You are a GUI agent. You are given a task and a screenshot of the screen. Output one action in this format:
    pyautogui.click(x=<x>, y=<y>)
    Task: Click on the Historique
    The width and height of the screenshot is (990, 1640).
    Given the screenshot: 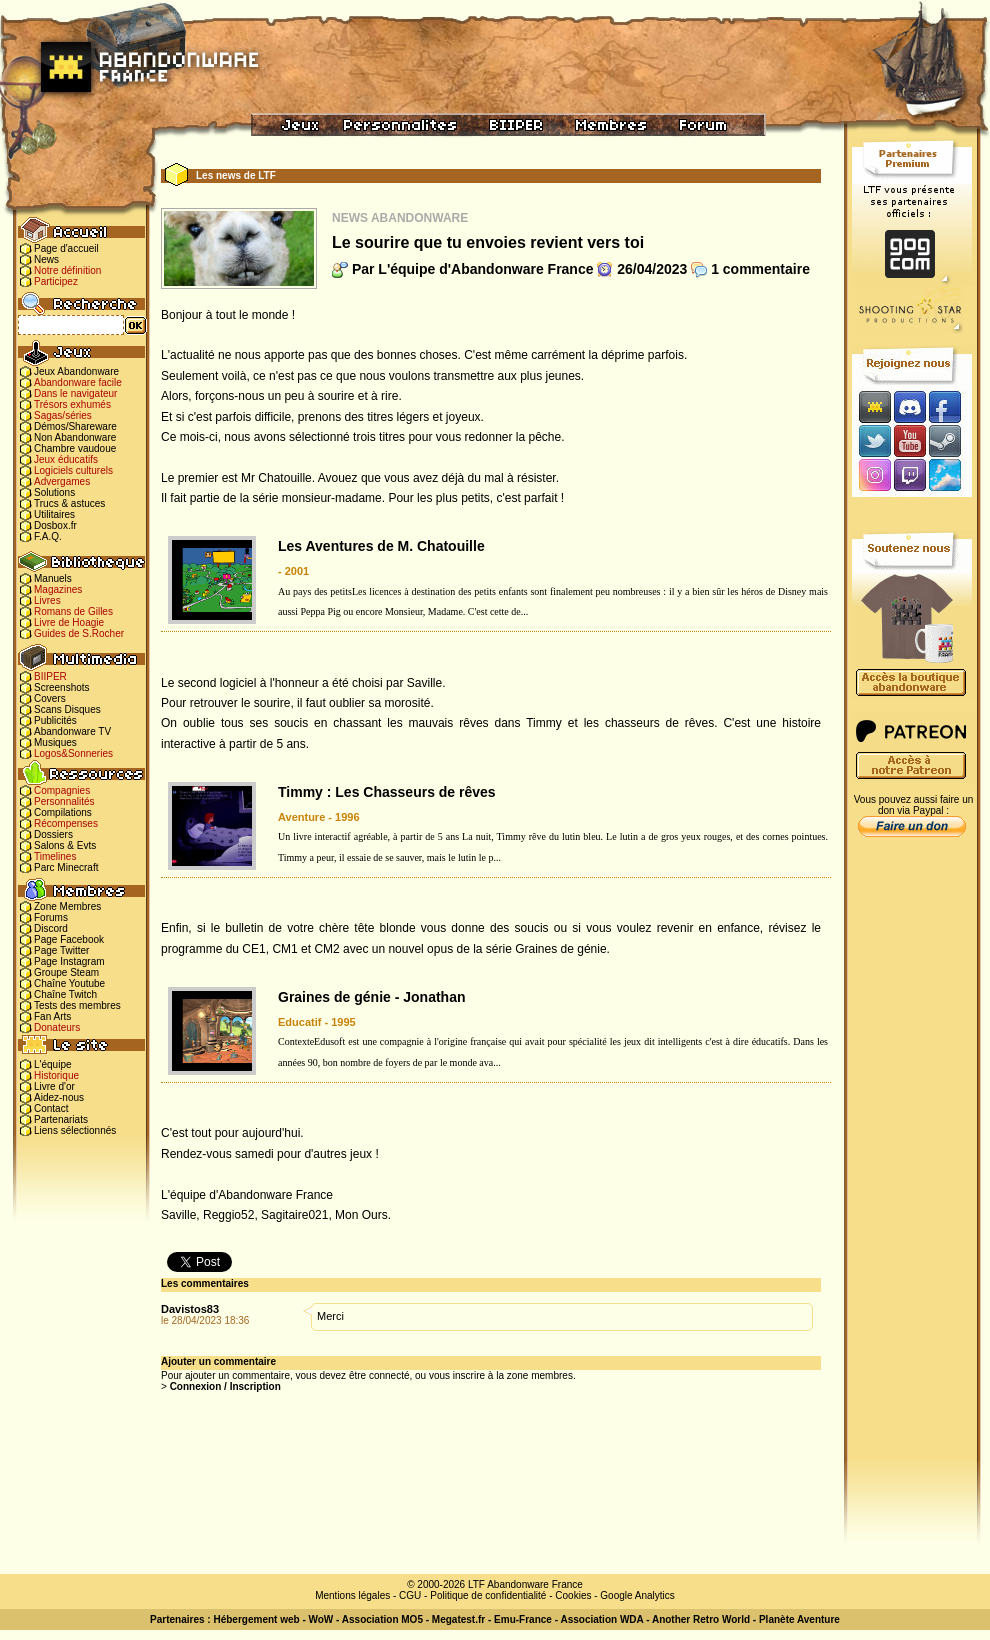 What is the action you would take?
    pyautogui.click(x=56, y=1075)
    